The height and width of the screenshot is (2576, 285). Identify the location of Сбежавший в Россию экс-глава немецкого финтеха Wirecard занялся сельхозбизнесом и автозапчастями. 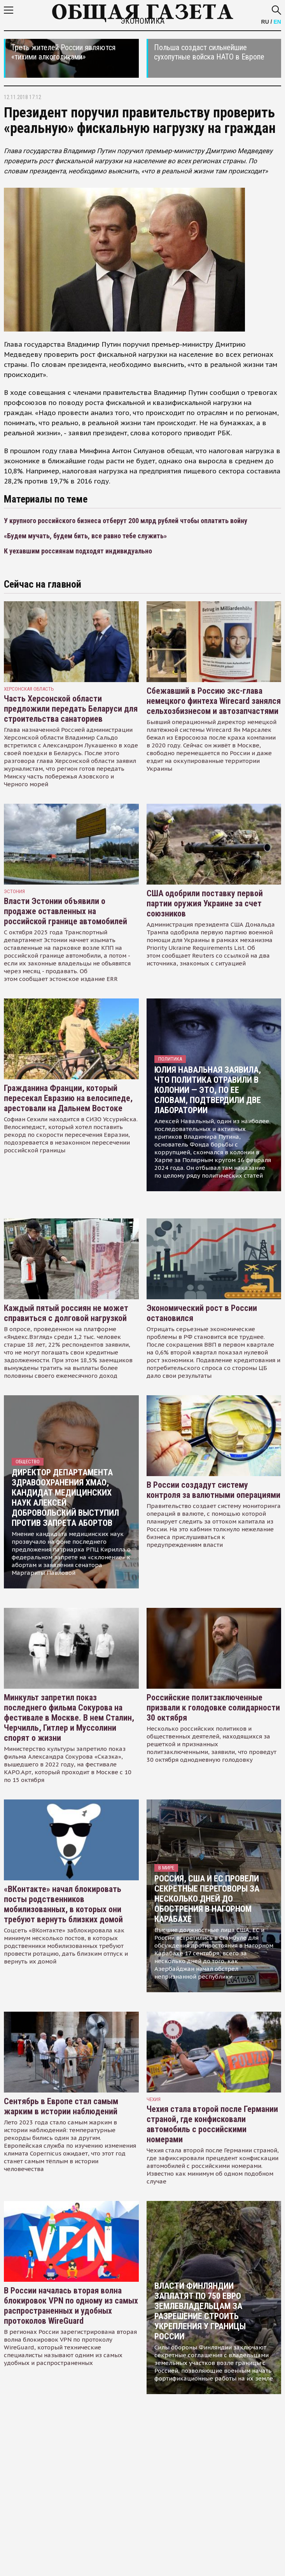
(214, 701).